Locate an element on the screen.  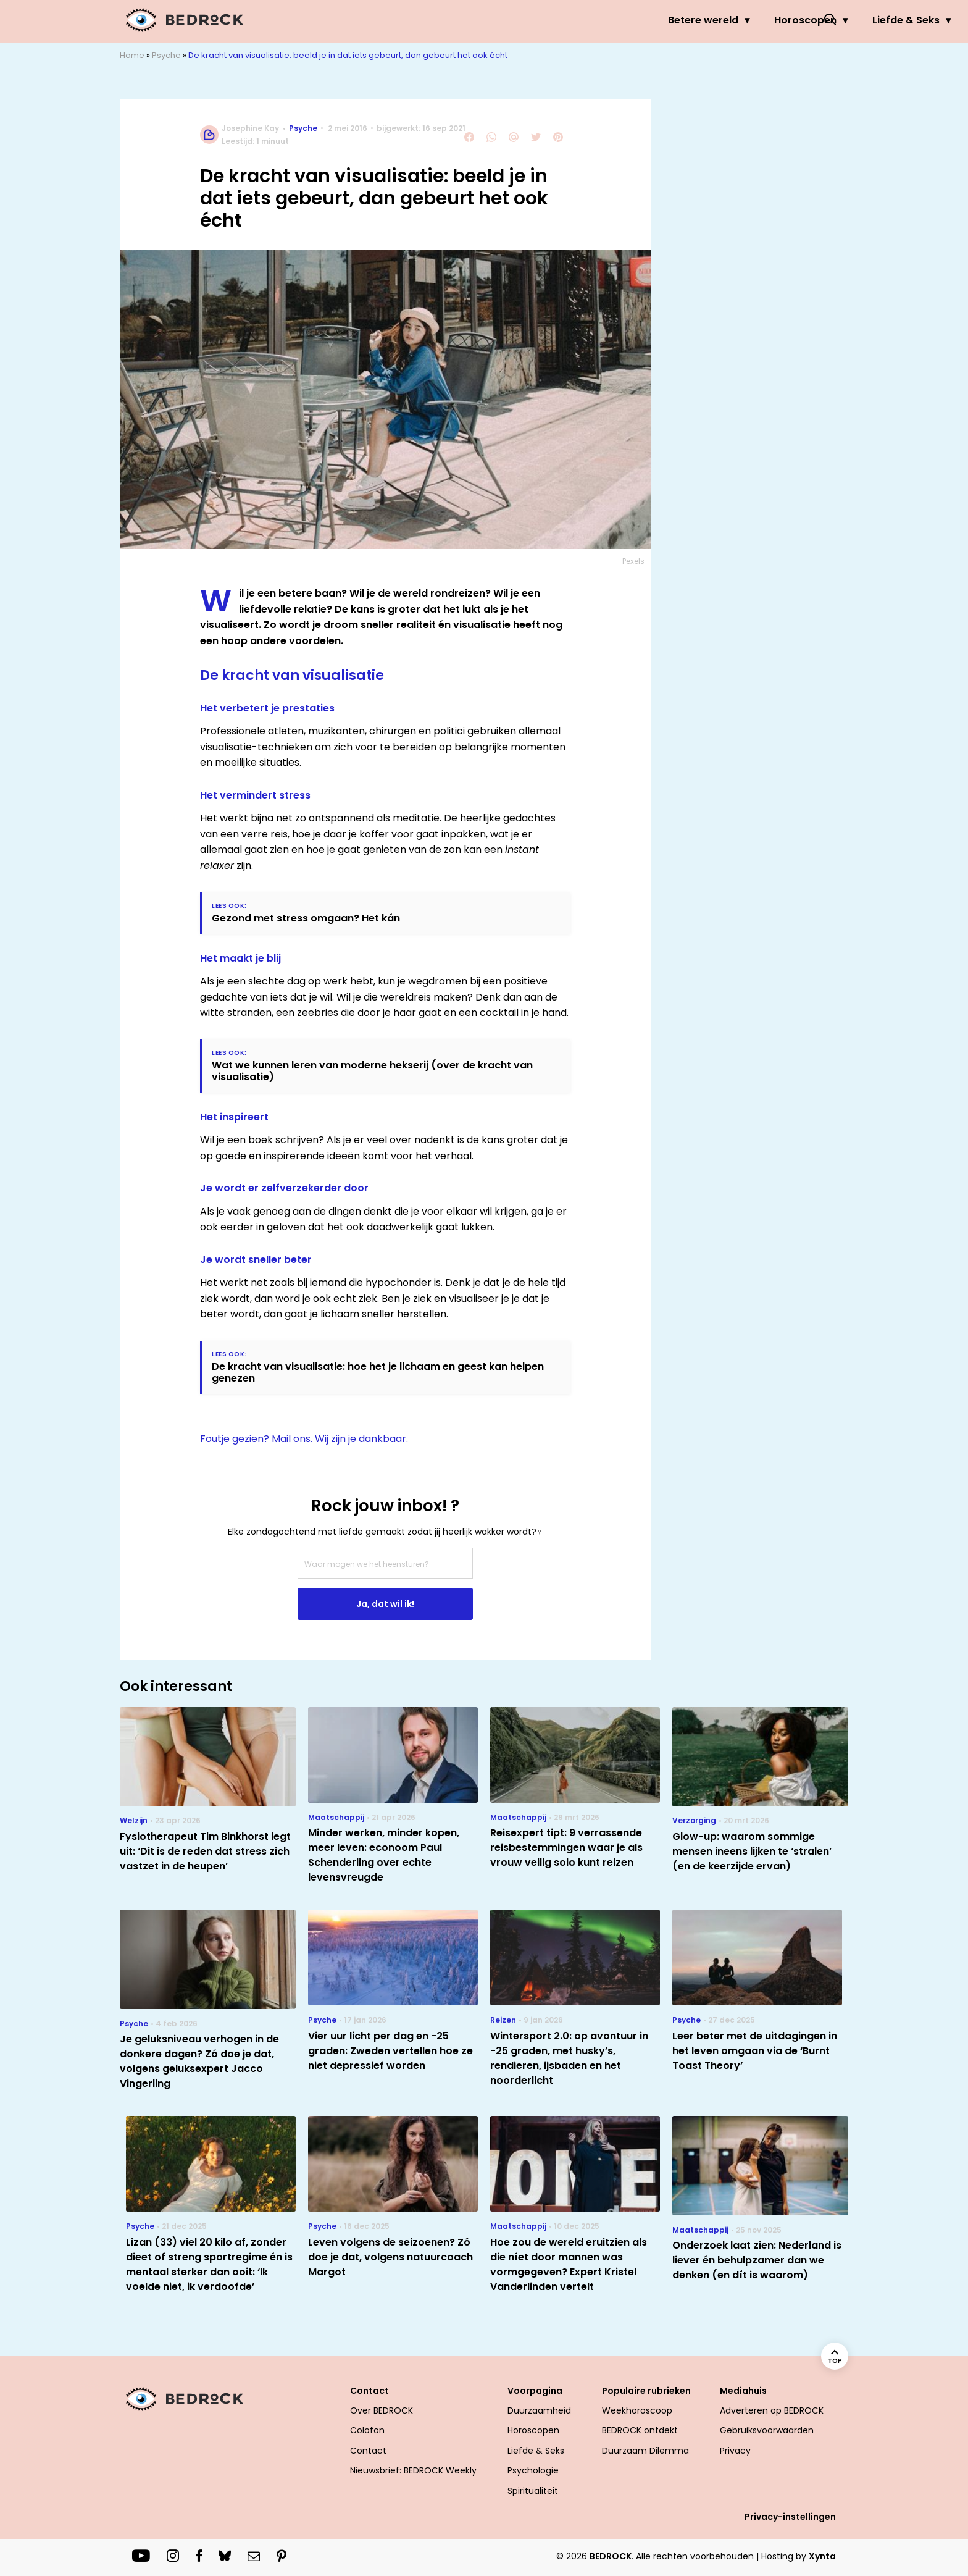
Horoscopen is located at coordinates (510, 20).